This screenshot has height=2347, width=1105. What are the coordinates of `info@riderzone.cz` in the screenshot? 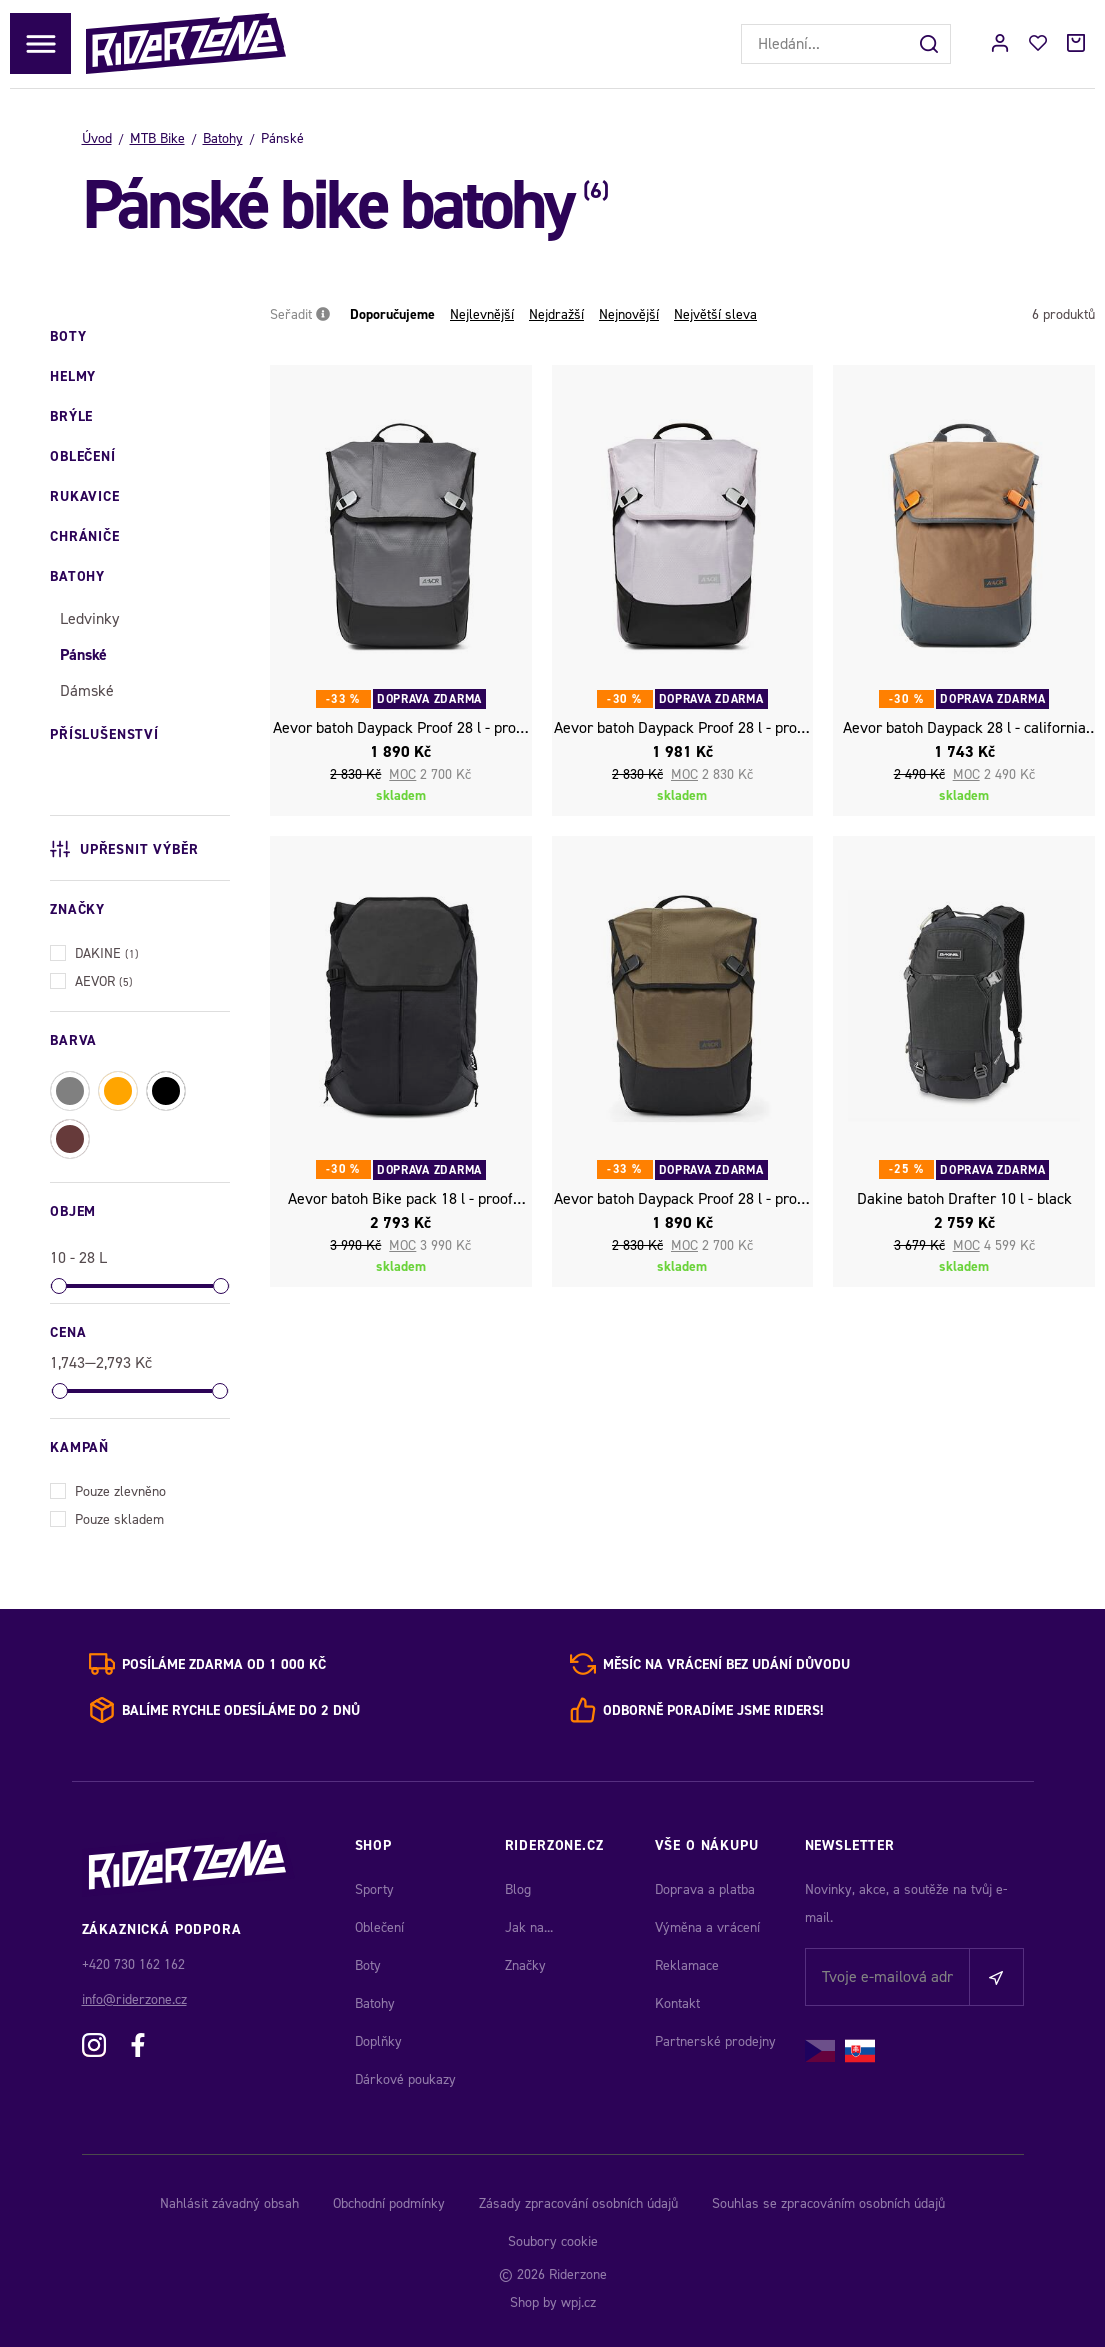 It's located at (134, 1999).